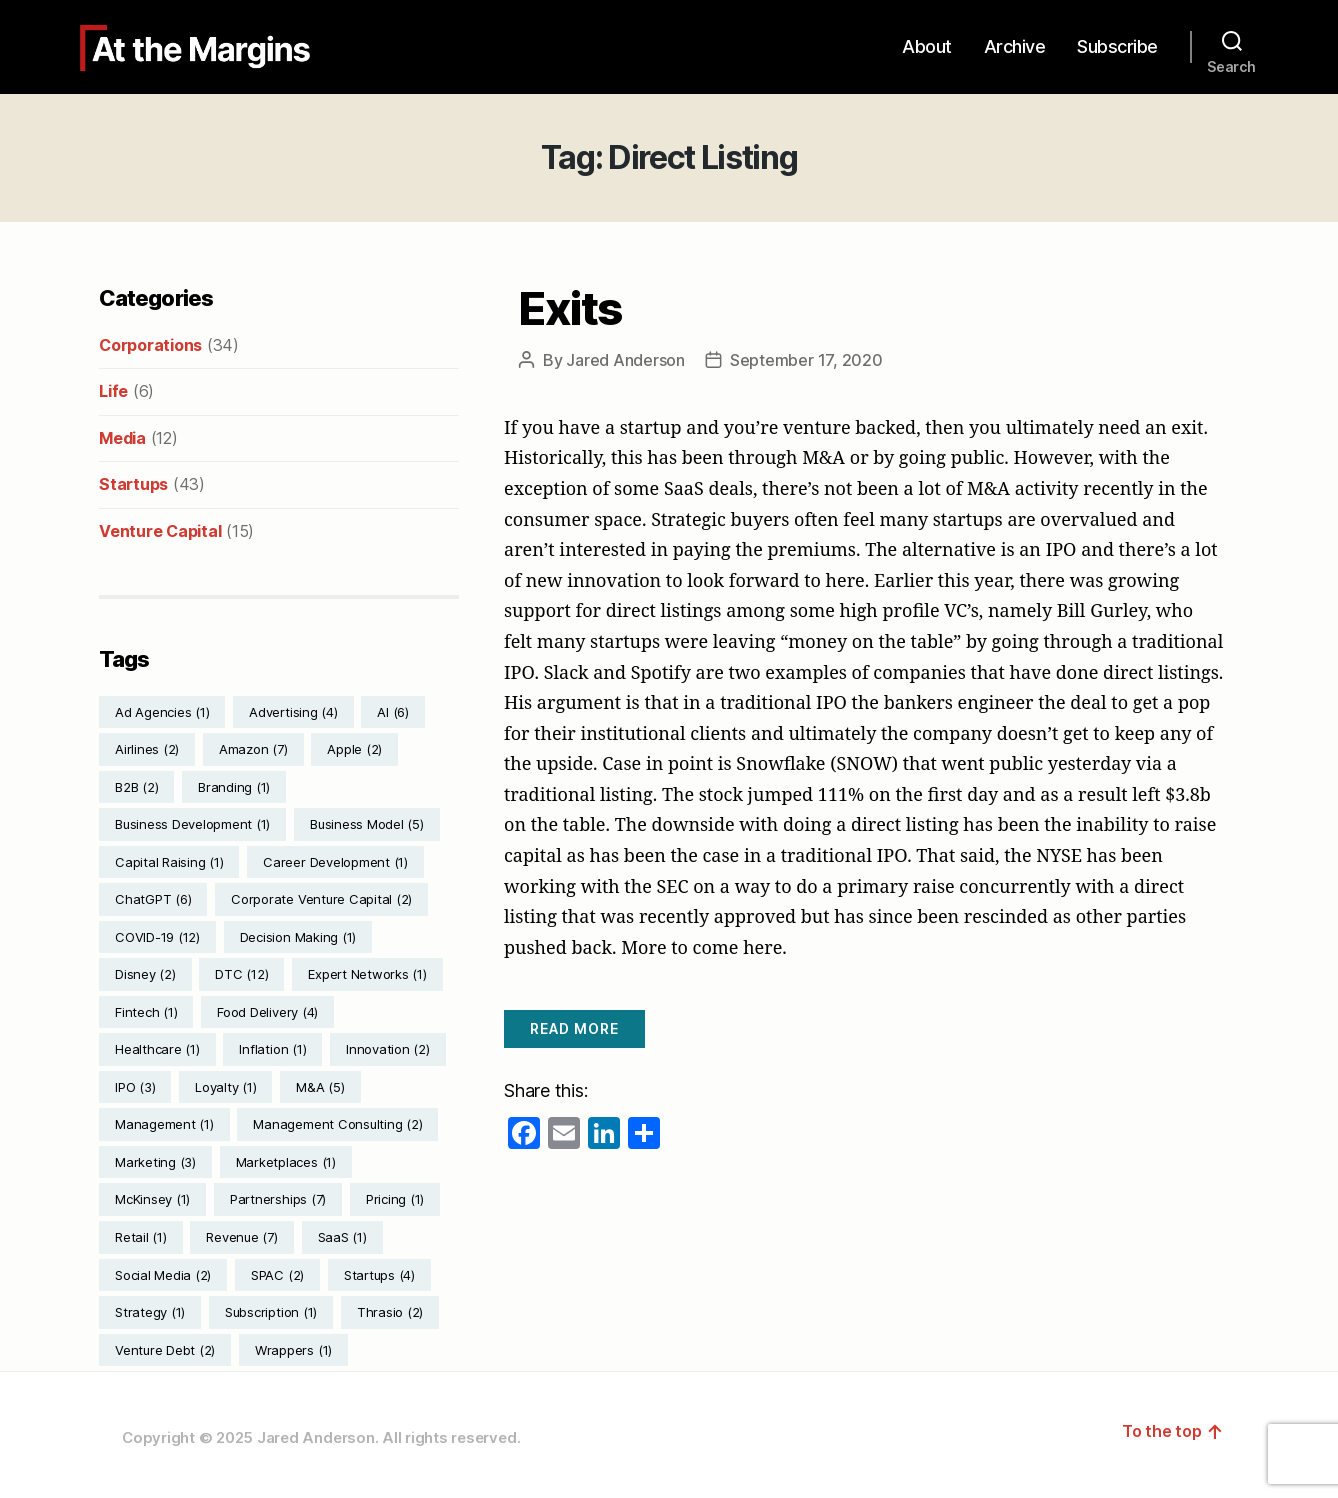 The image size is (1338, 1498). I want to click on Retail [Retail (1 item)], so click(141, 1237).